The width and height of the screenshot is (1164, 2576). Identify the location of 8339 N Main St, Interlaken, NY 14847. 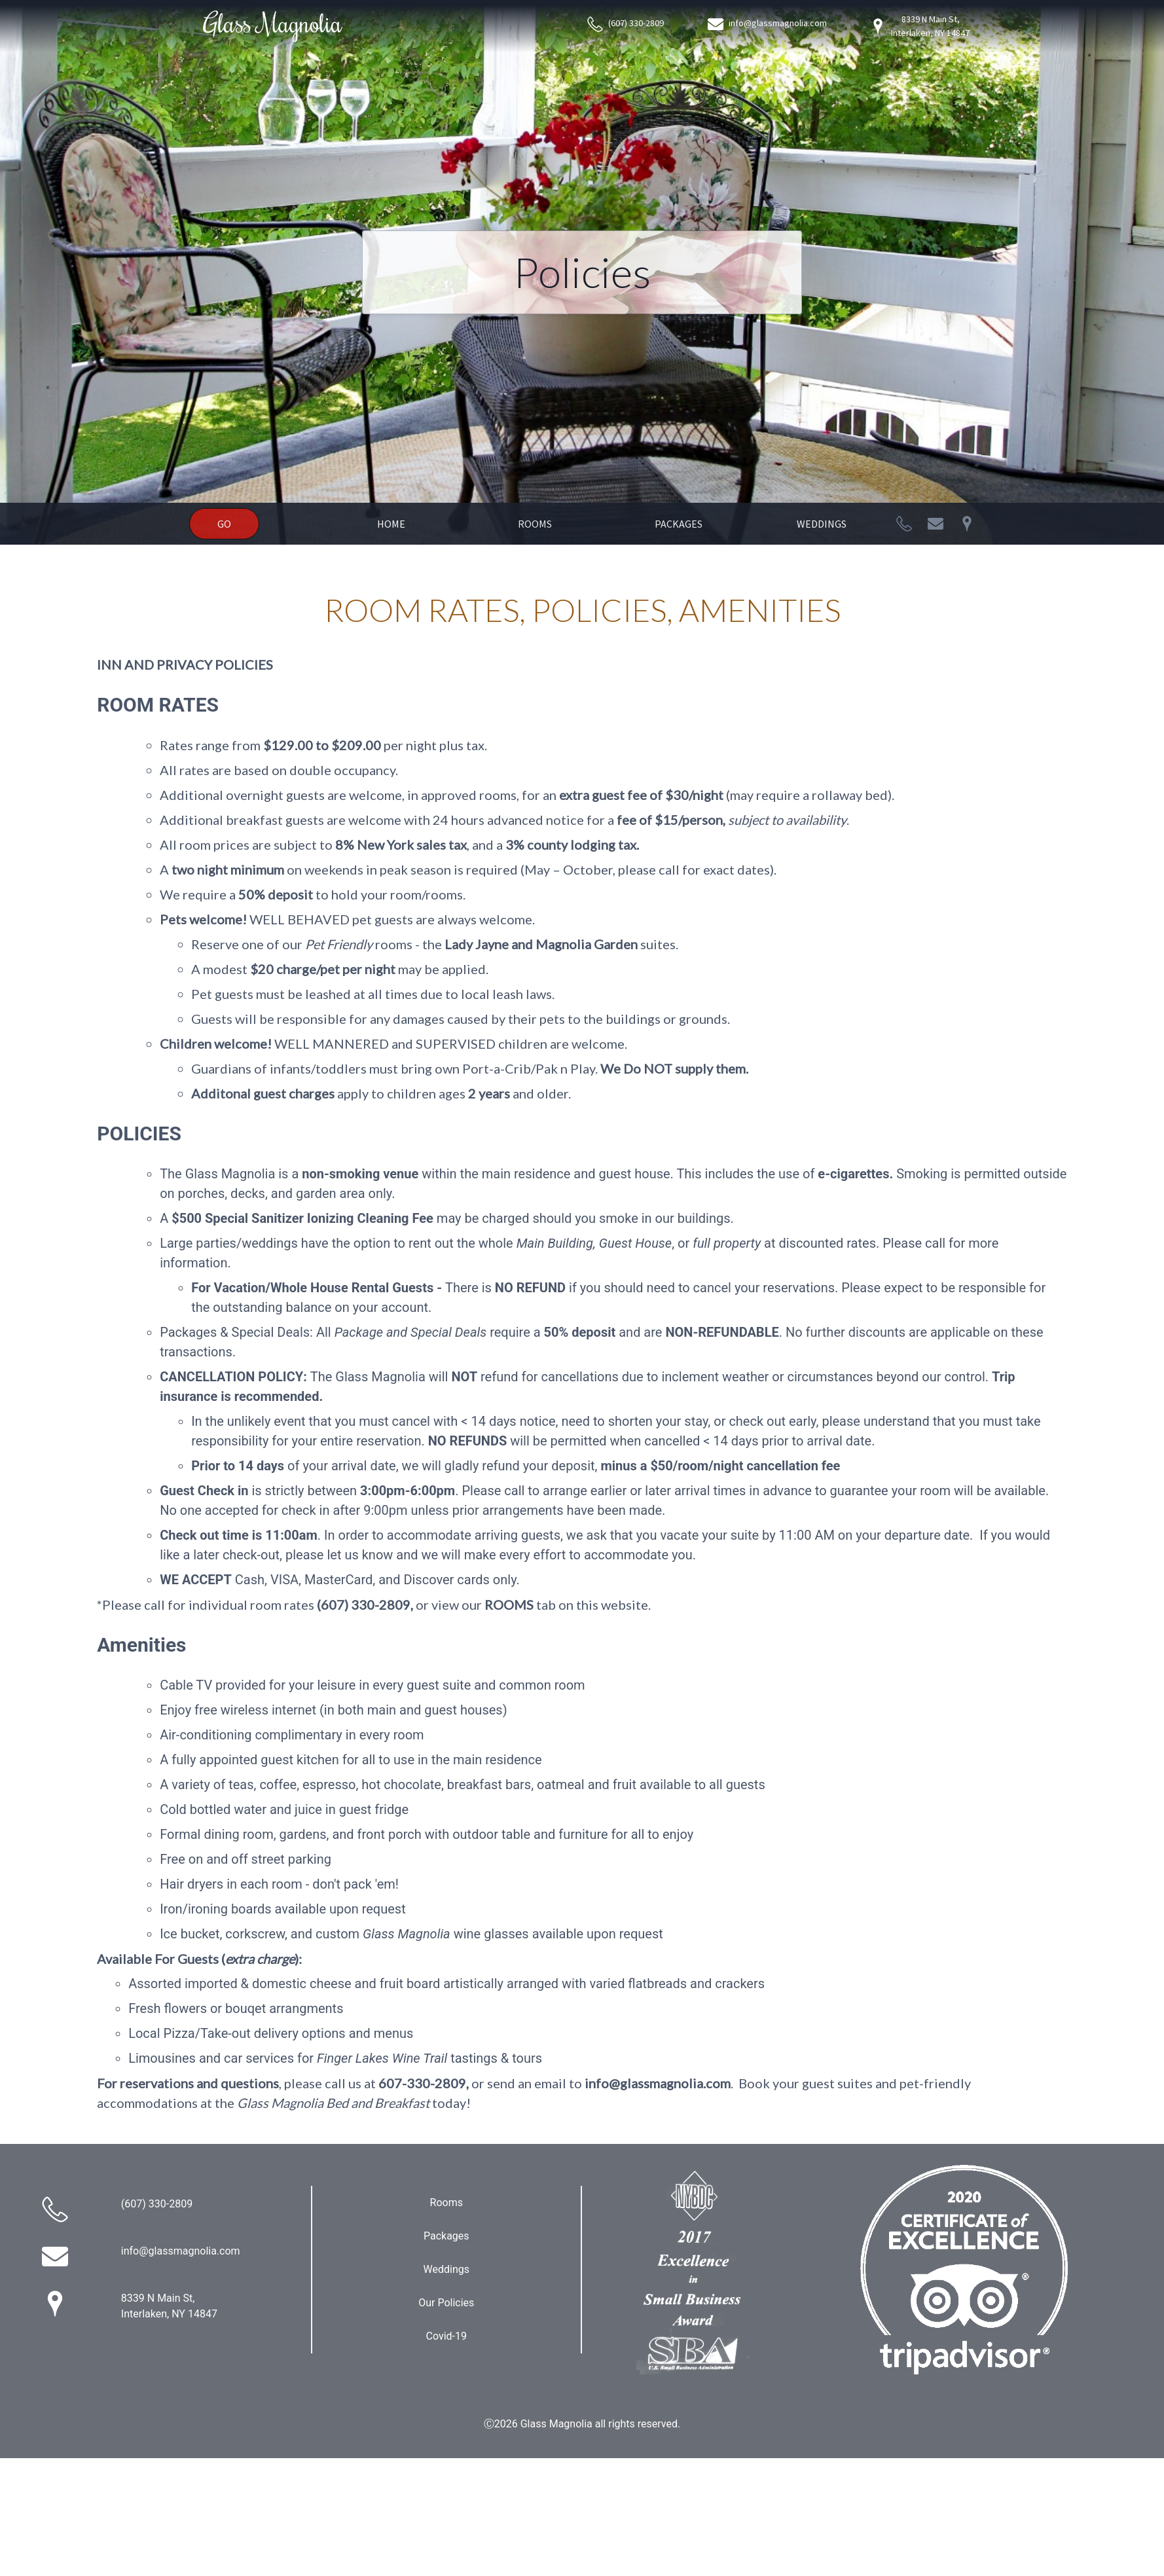
(920, 26).